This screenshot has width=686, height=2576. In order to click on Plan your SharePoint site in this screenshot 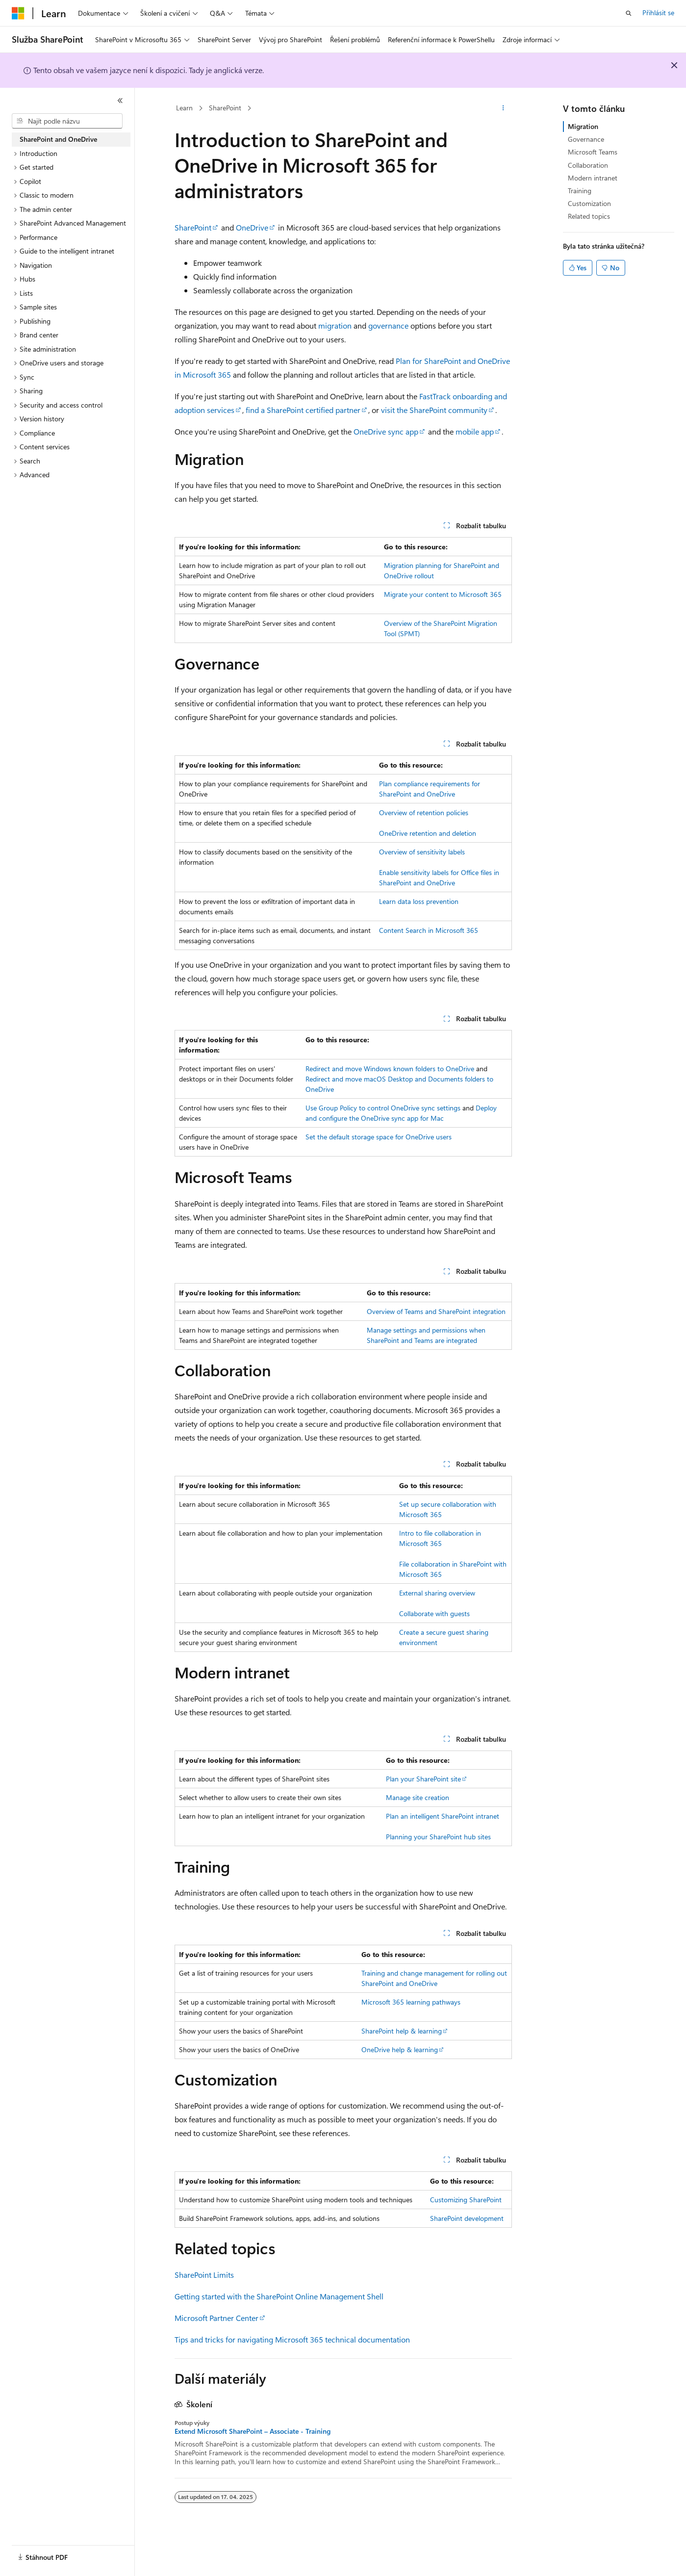, I will do `click(423, 1778)`.